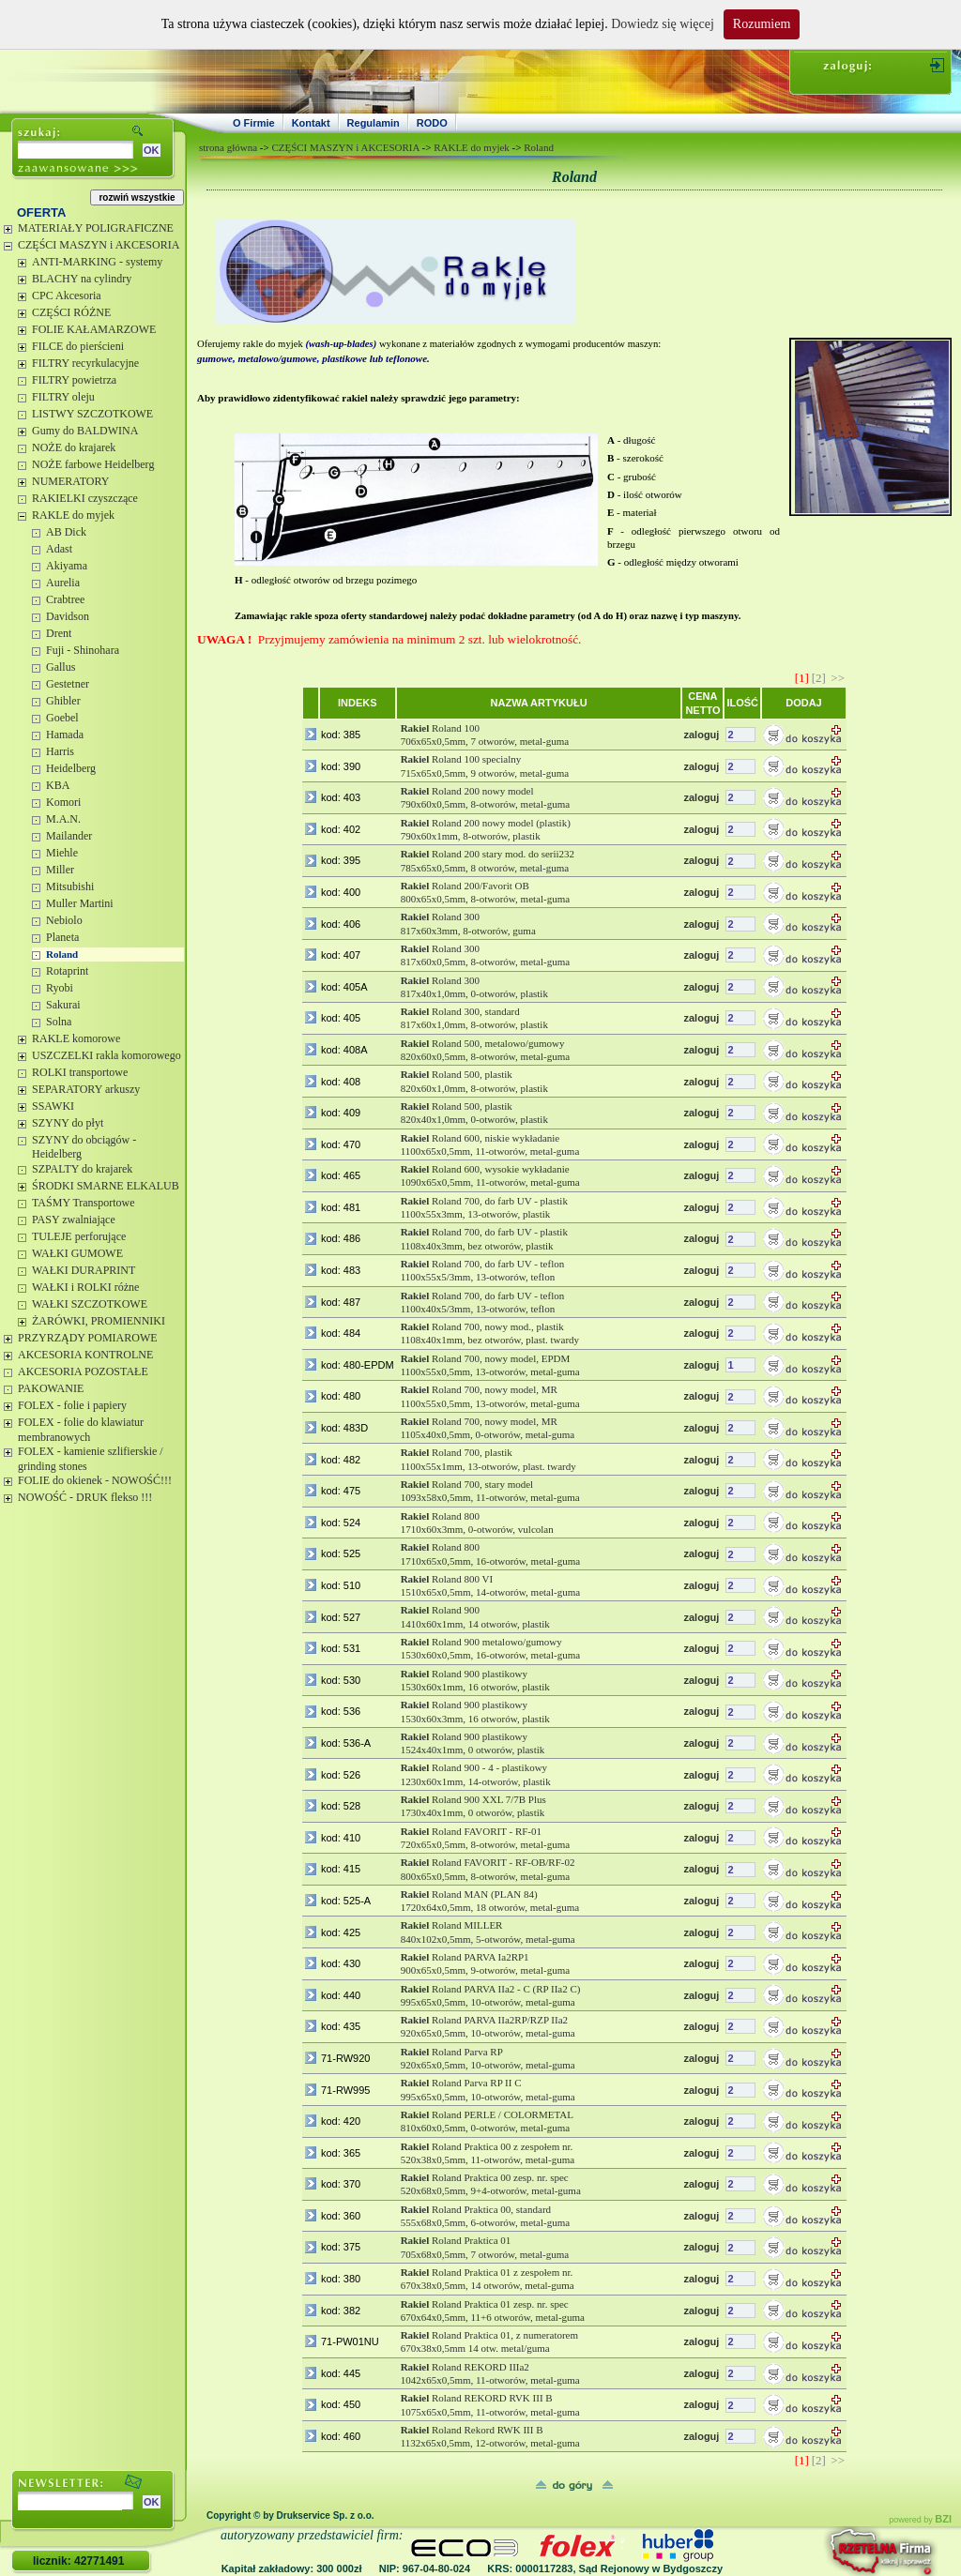 The height and width of the screenshot is (2576, 961). I want to click on Muller Martini, so click(80, 903).